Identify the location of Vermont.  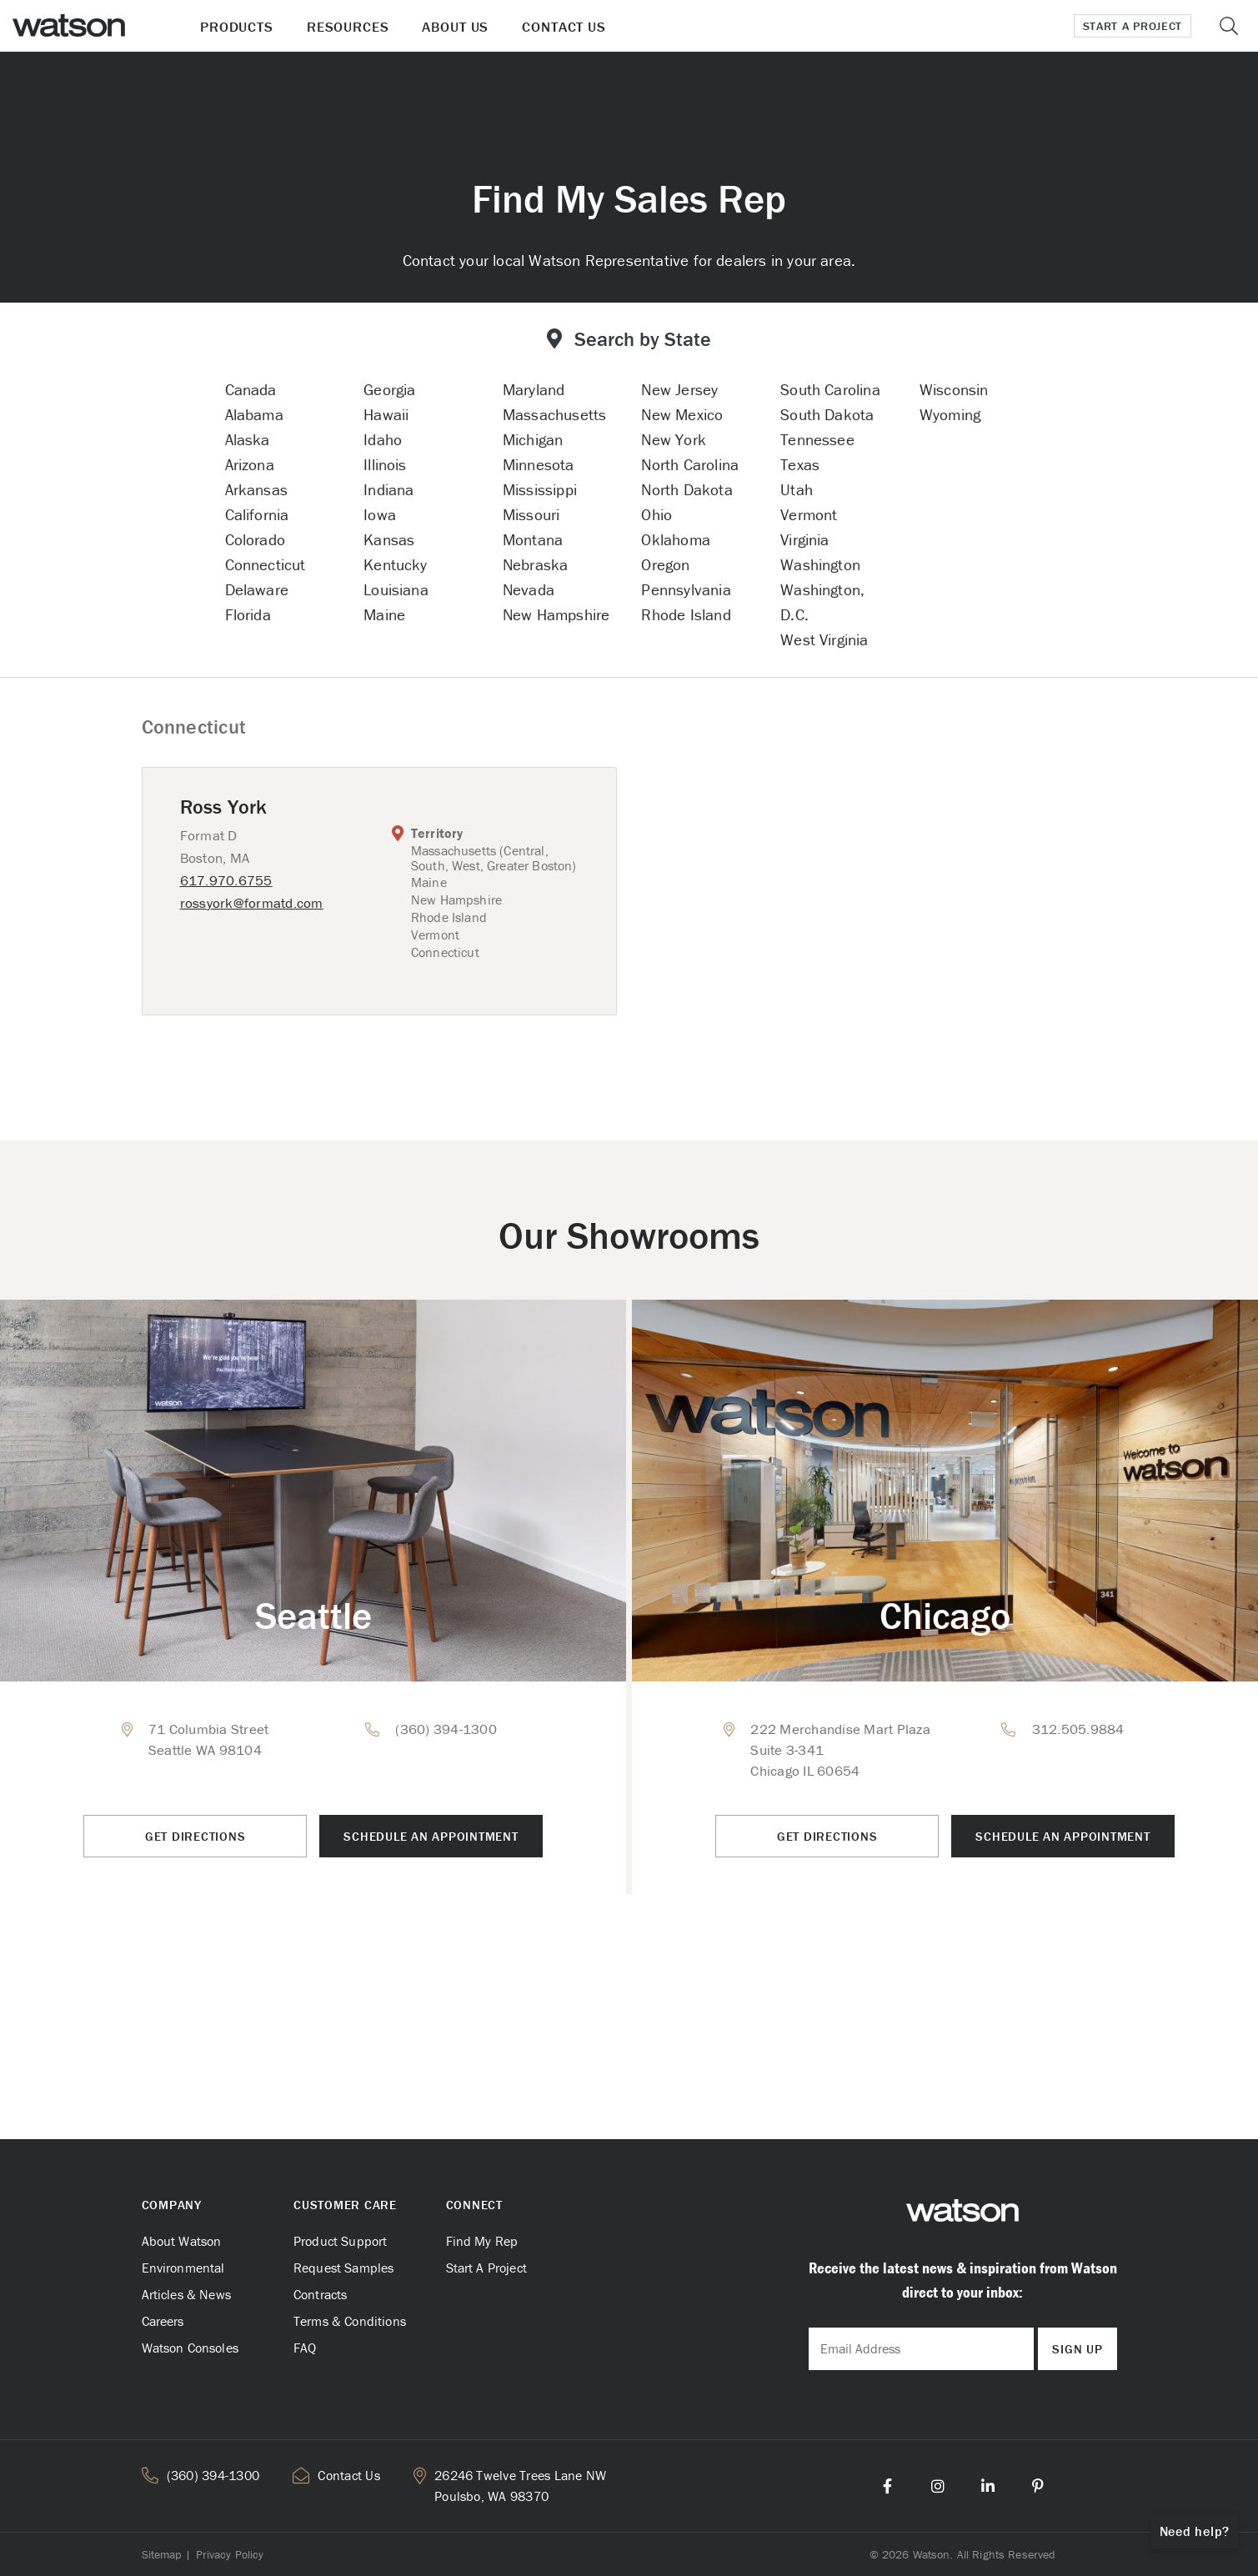
(808, 514).